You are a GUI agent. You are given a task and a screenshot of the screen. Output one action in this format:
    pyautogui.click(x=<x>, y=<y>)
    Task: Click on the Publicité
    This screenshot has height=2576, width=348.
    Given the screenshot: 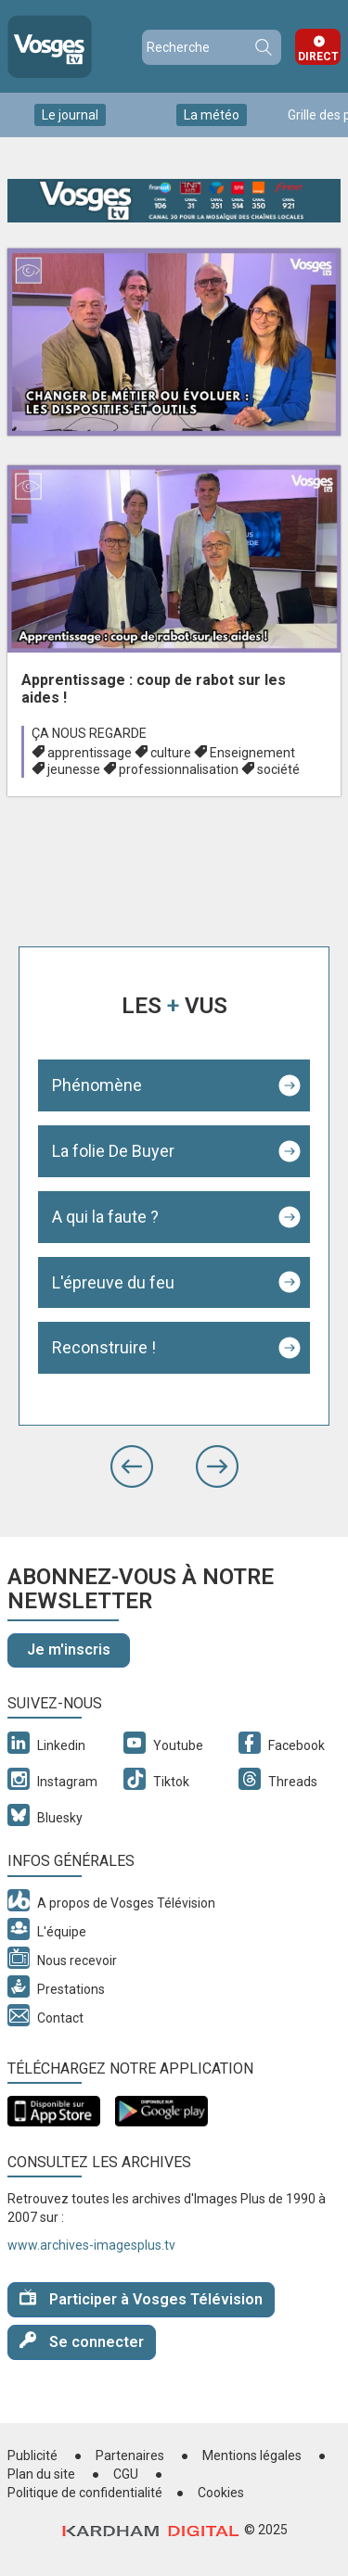 What is the action you would take?
    pyautogui.click(x=32, y=2455)
    